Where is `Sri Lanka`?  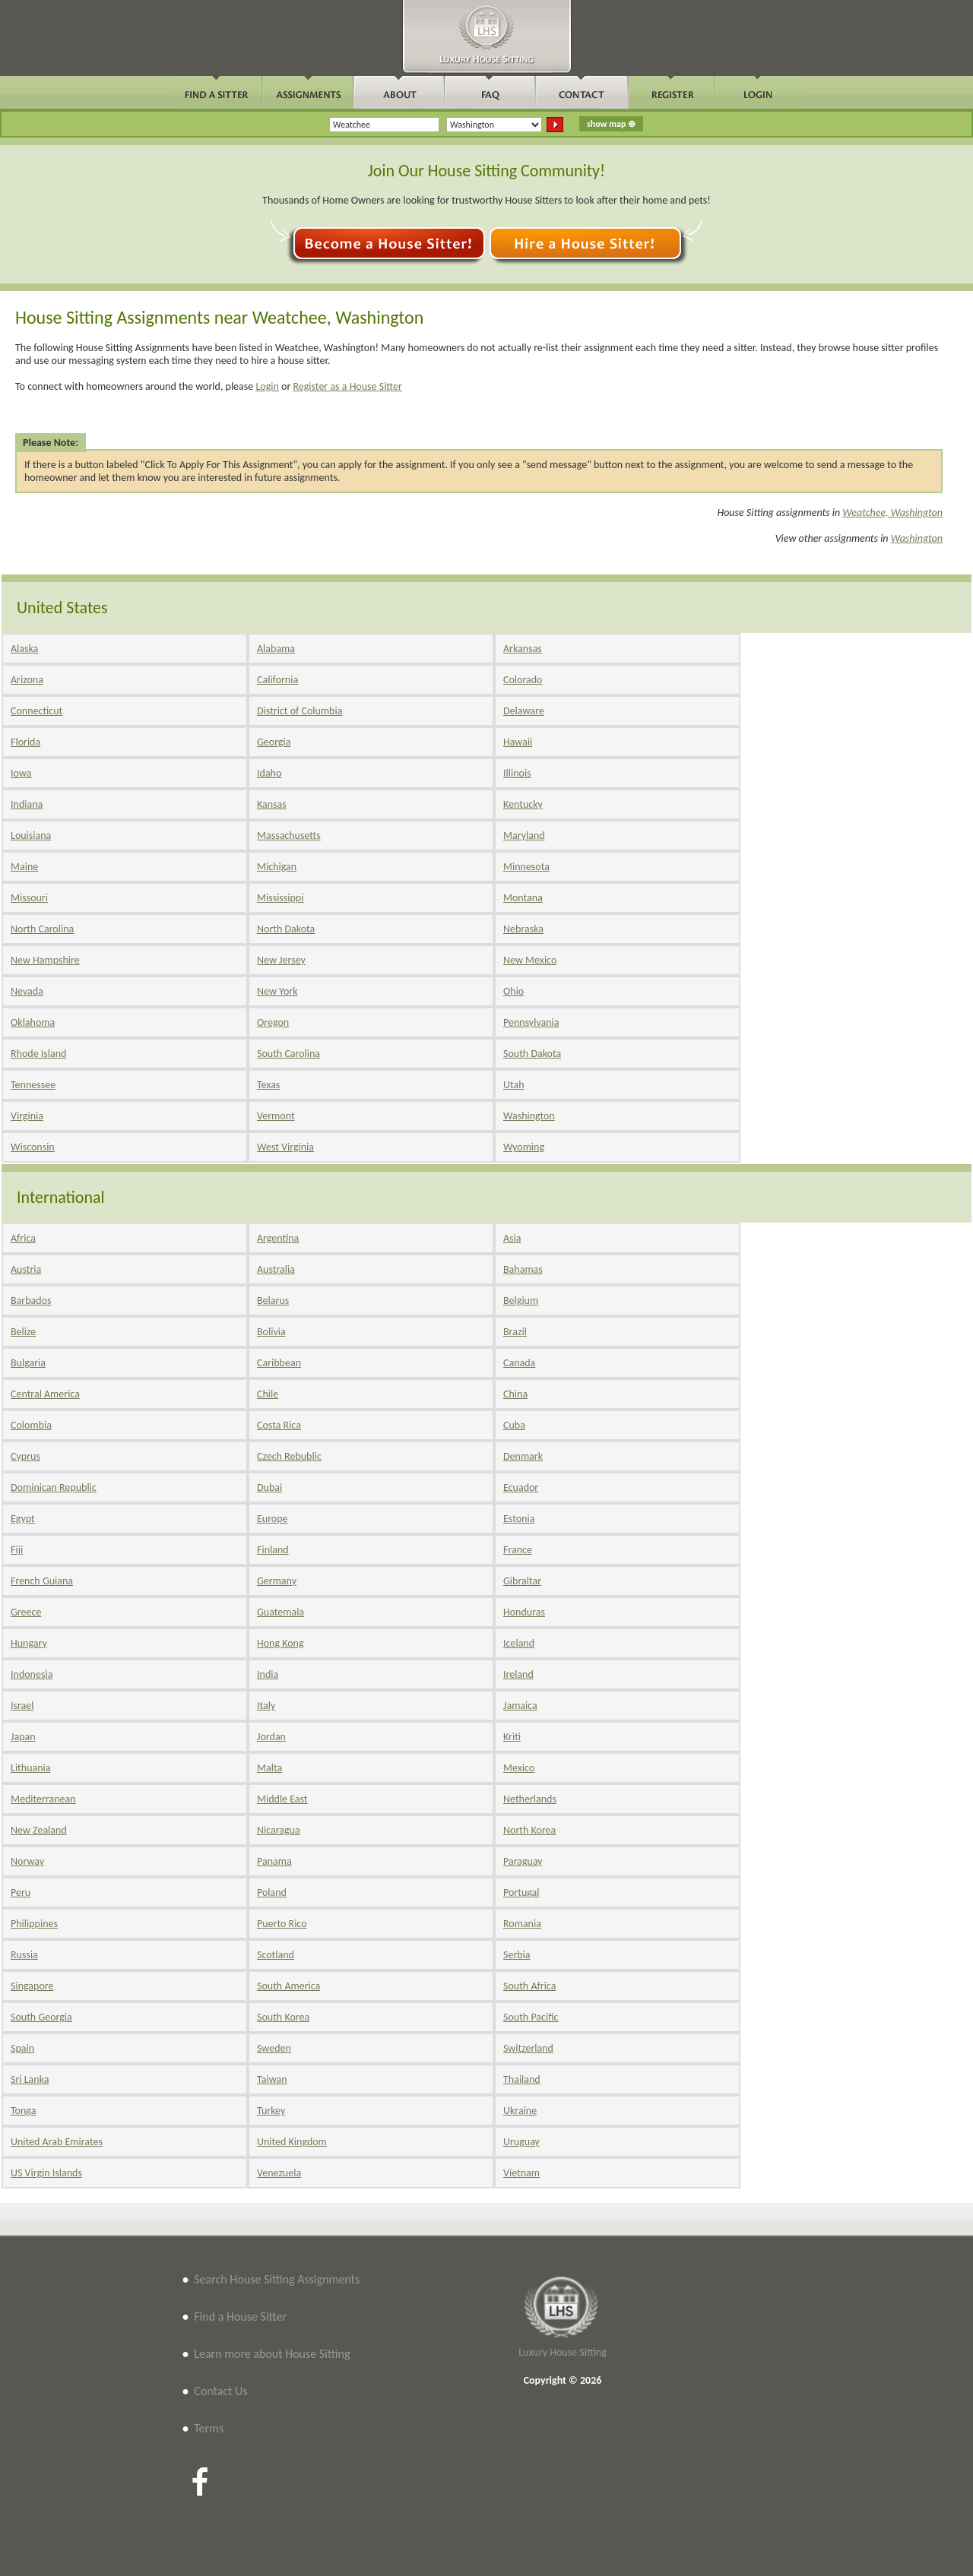 Sri Lanka is located at coordinates (30, 2079).